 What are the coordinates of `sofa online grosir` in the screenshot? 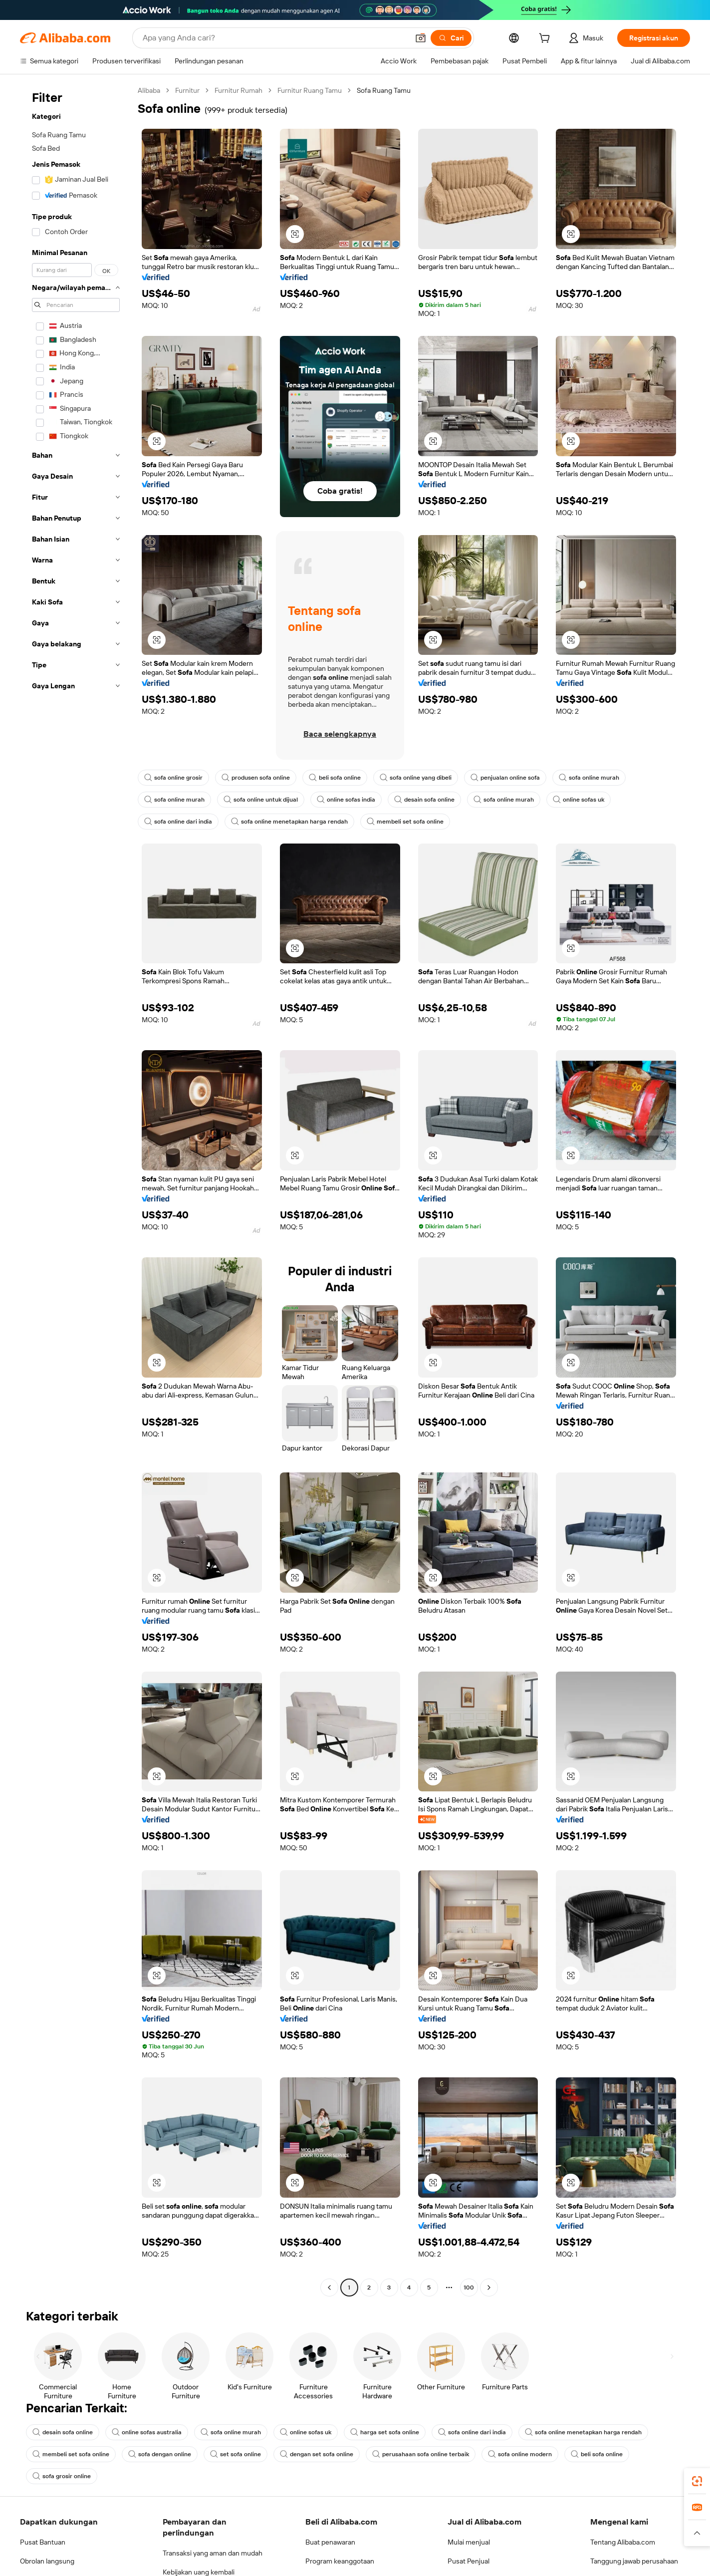 It's located at (174, 778).